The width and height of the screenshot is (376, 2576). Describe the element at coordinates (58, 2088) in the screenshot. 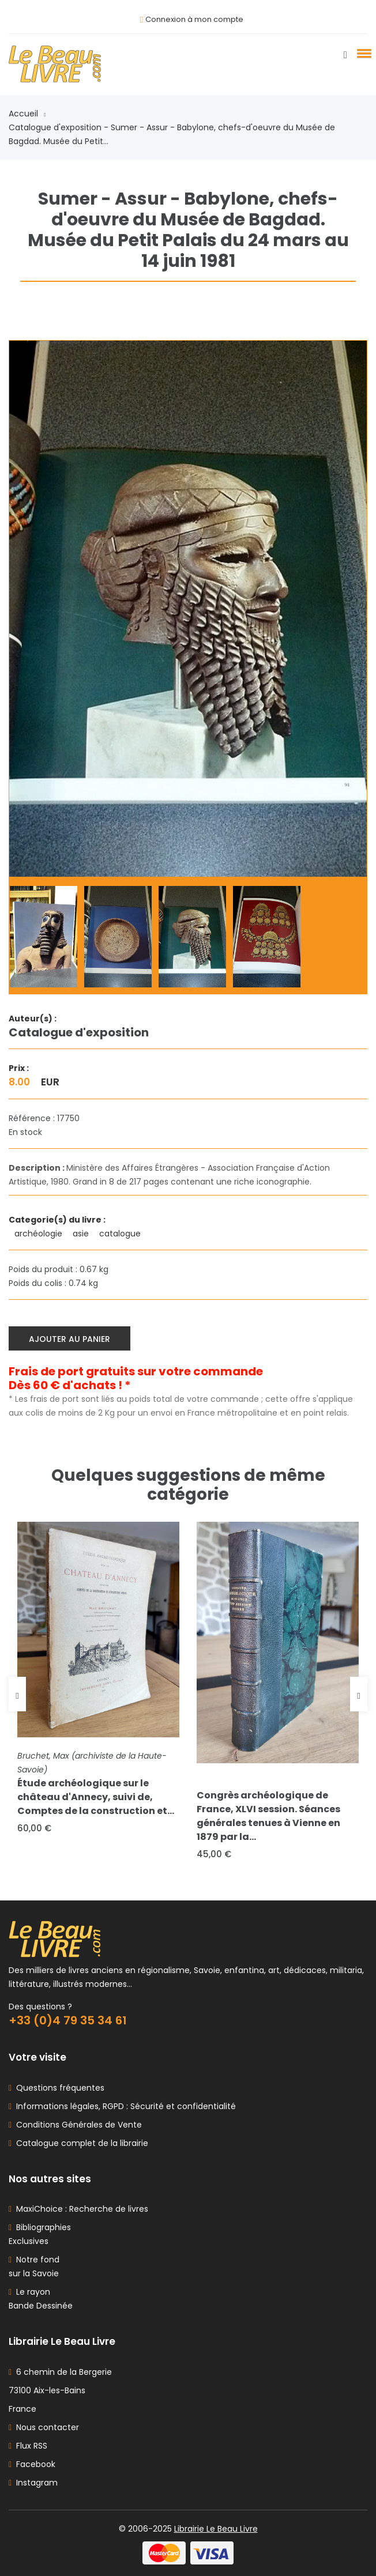

I see `Questions fréquentes` at that location.